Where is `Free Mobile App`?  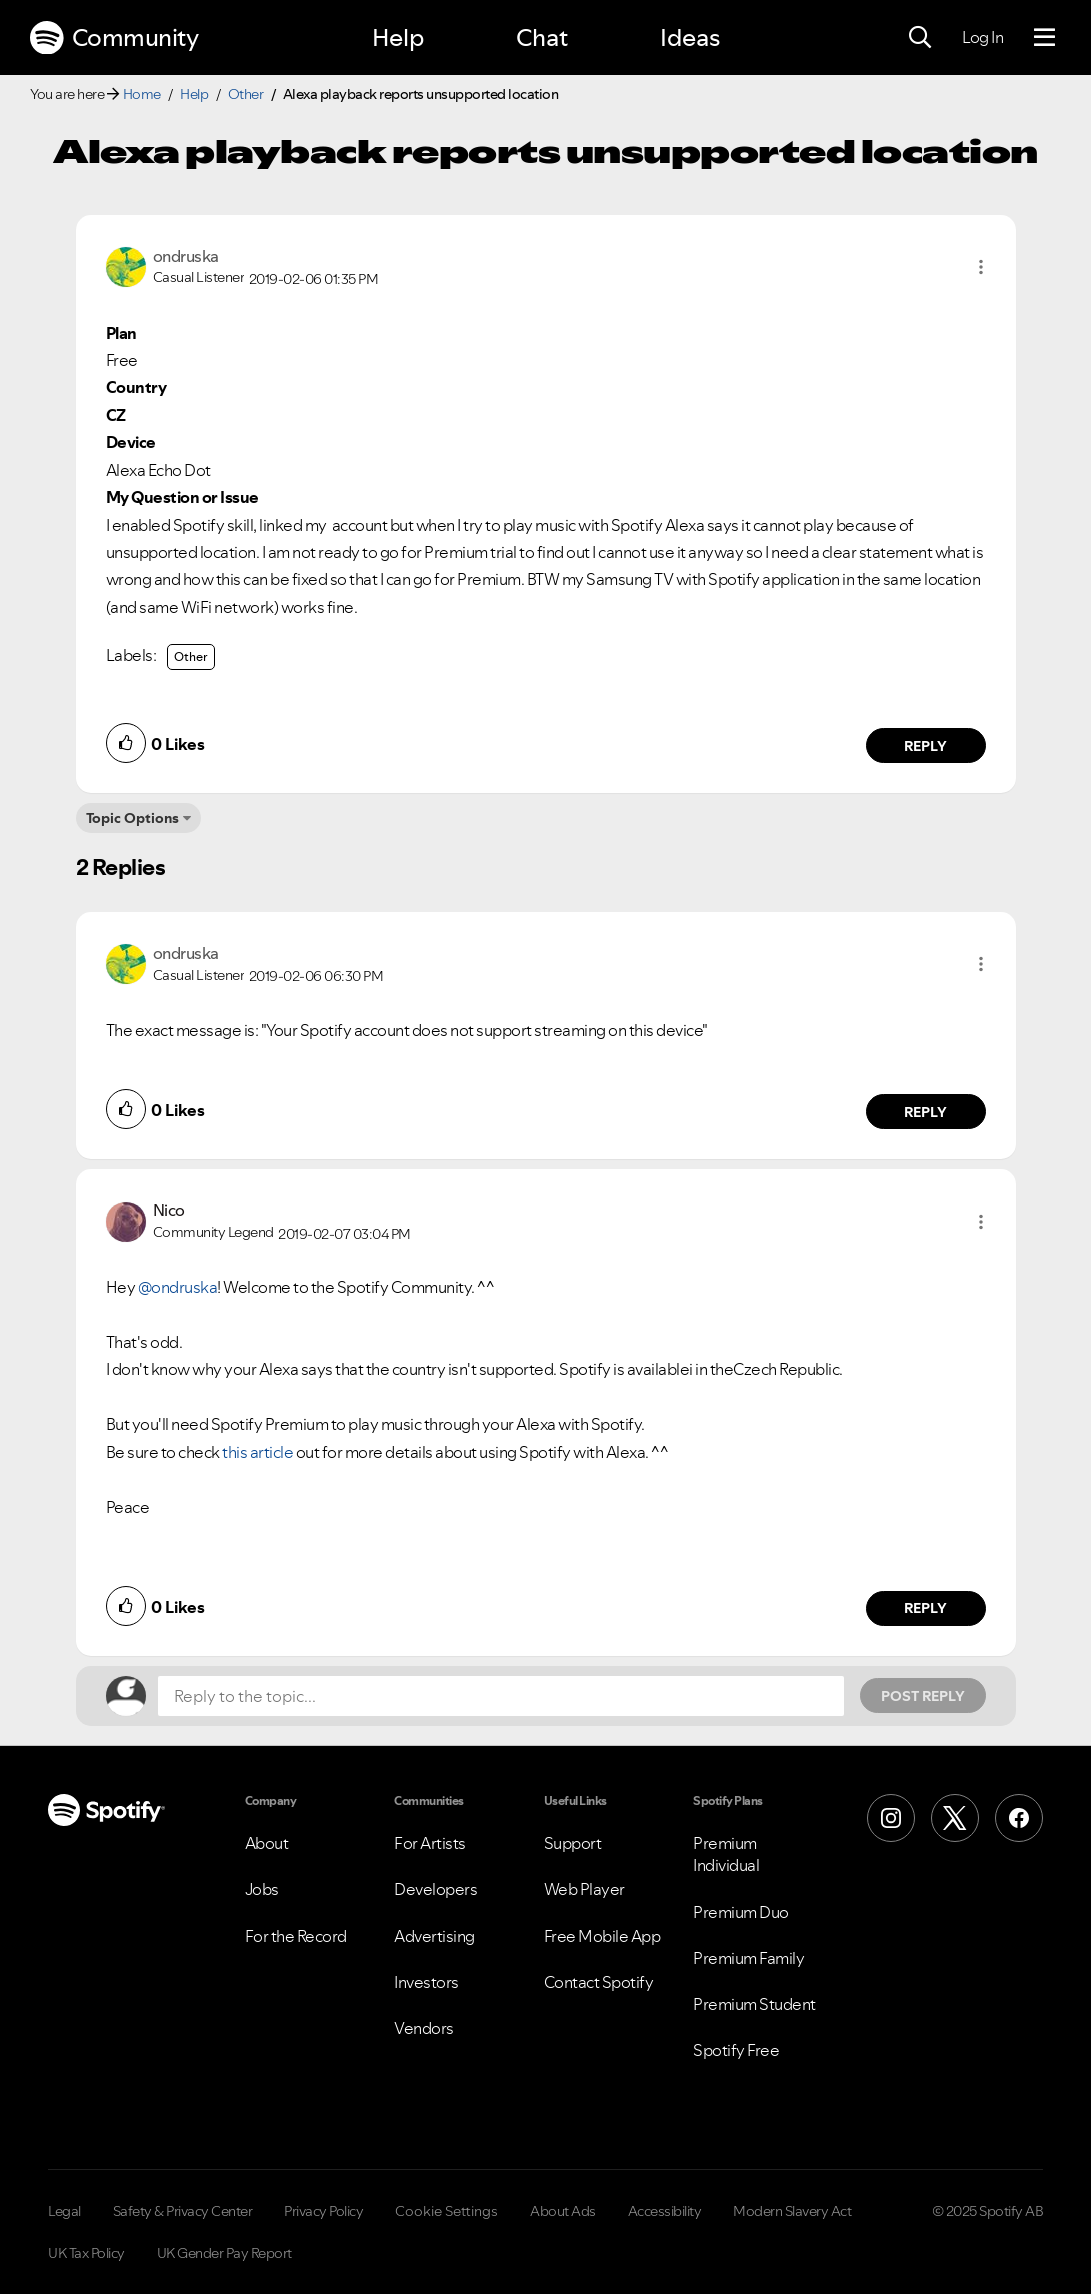
Free Mobile App is located at coordinates (602, 1936).